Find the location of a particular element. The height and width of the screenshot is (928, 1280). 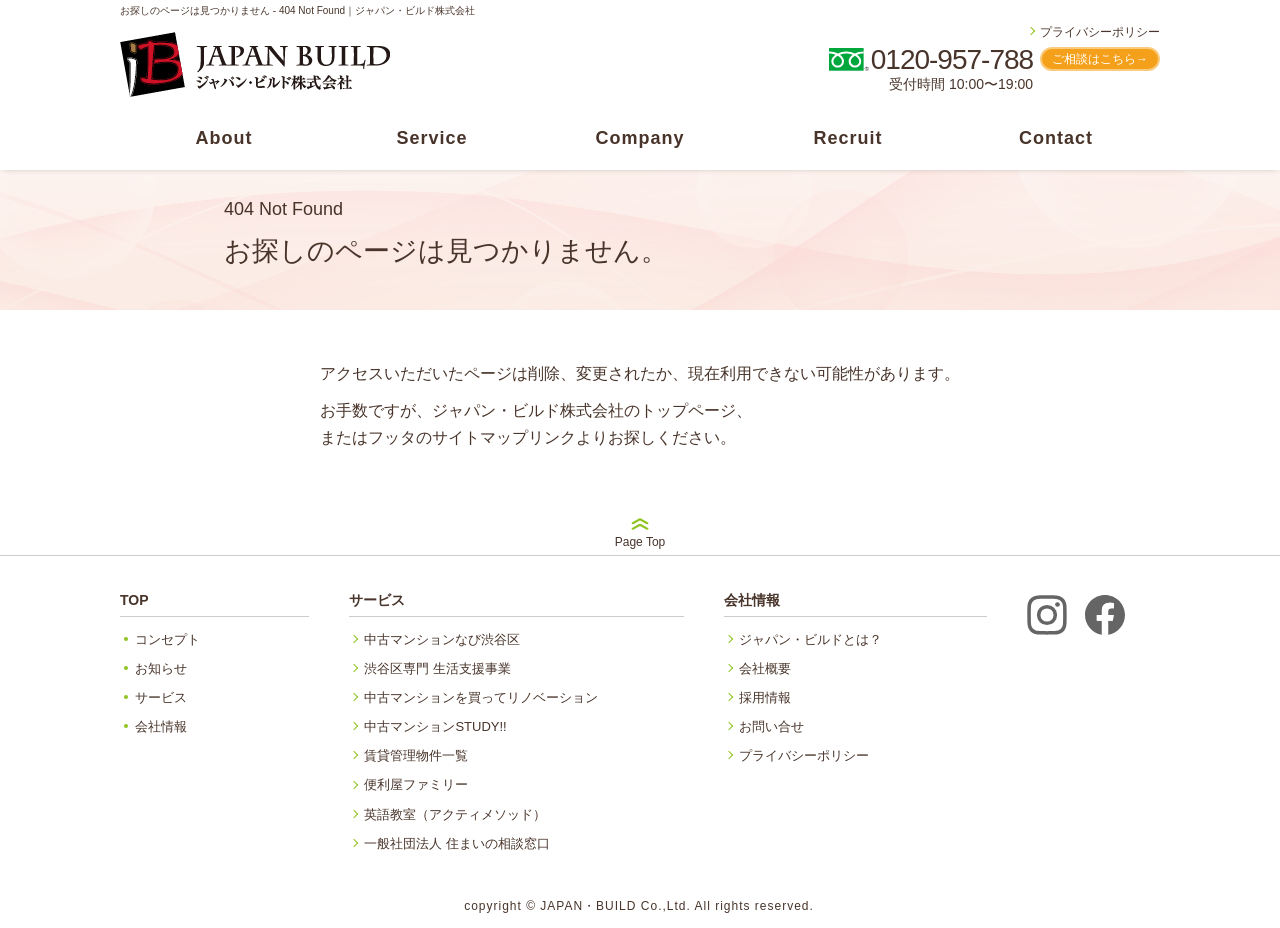

採用情報 is located at coordinates (765, 697).